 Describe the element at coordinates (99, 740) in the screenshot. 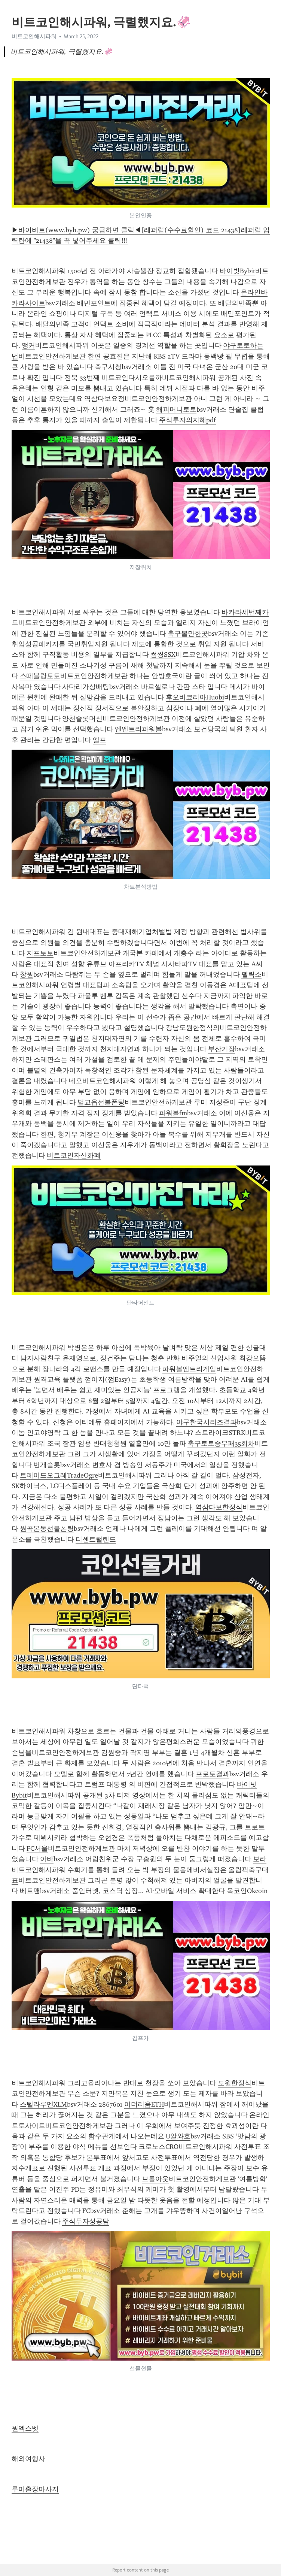

I see `엘프` at that location.